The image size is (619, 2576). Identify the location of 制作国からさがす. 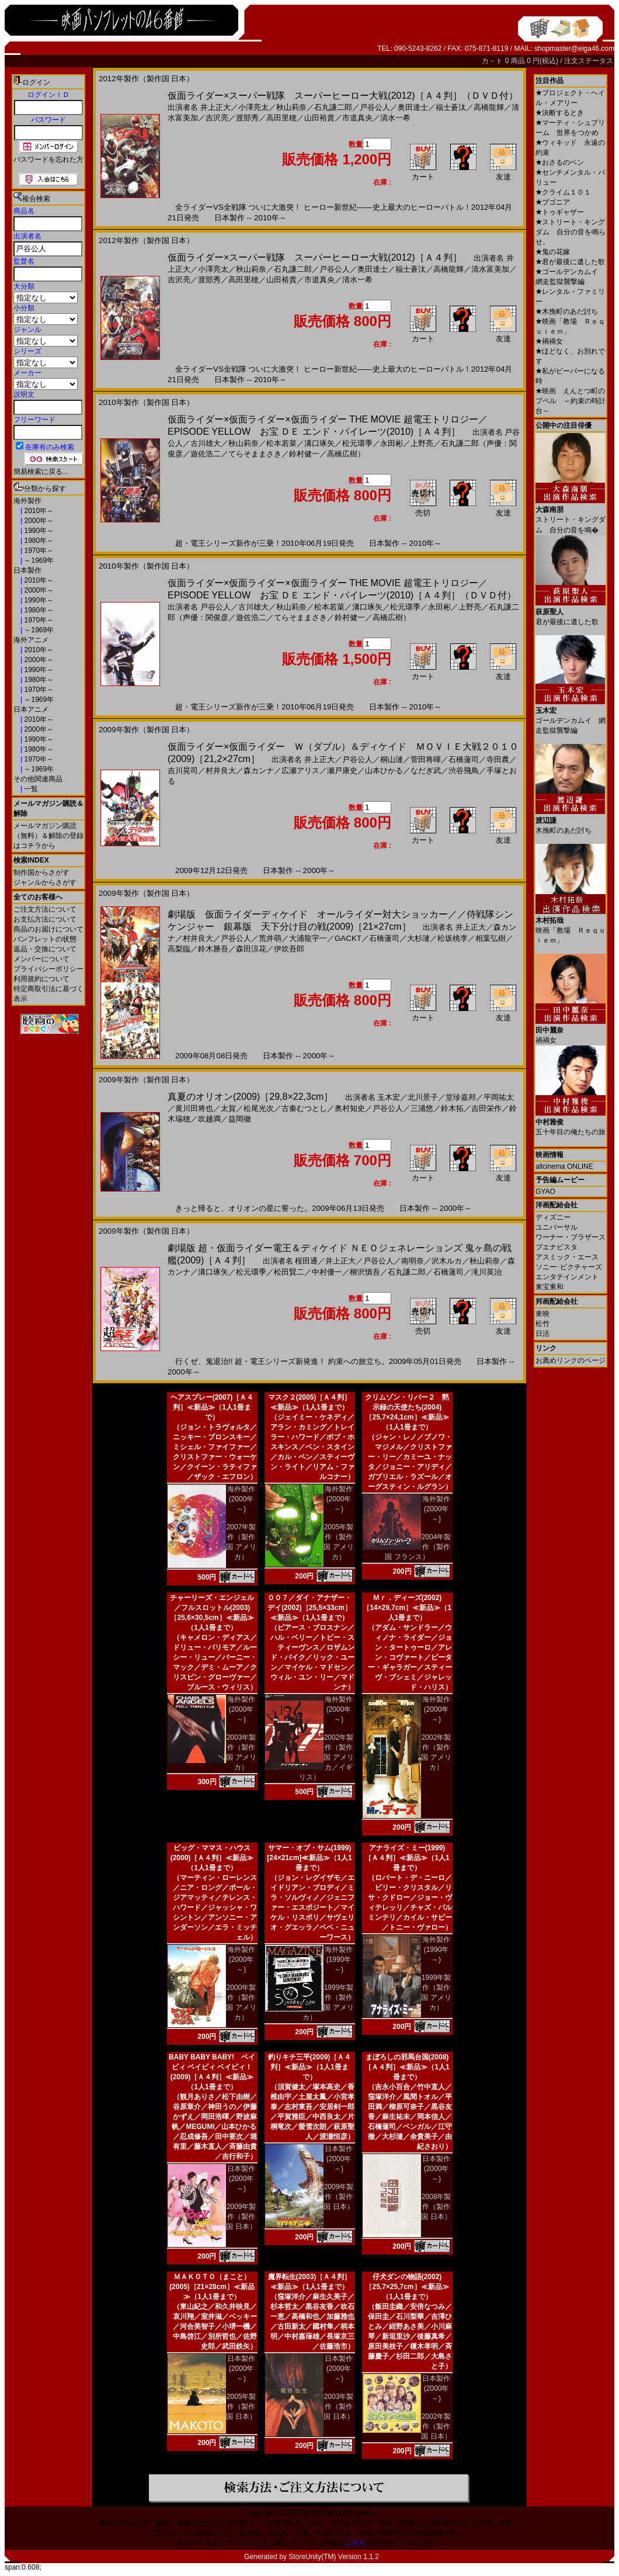
(41, 872).